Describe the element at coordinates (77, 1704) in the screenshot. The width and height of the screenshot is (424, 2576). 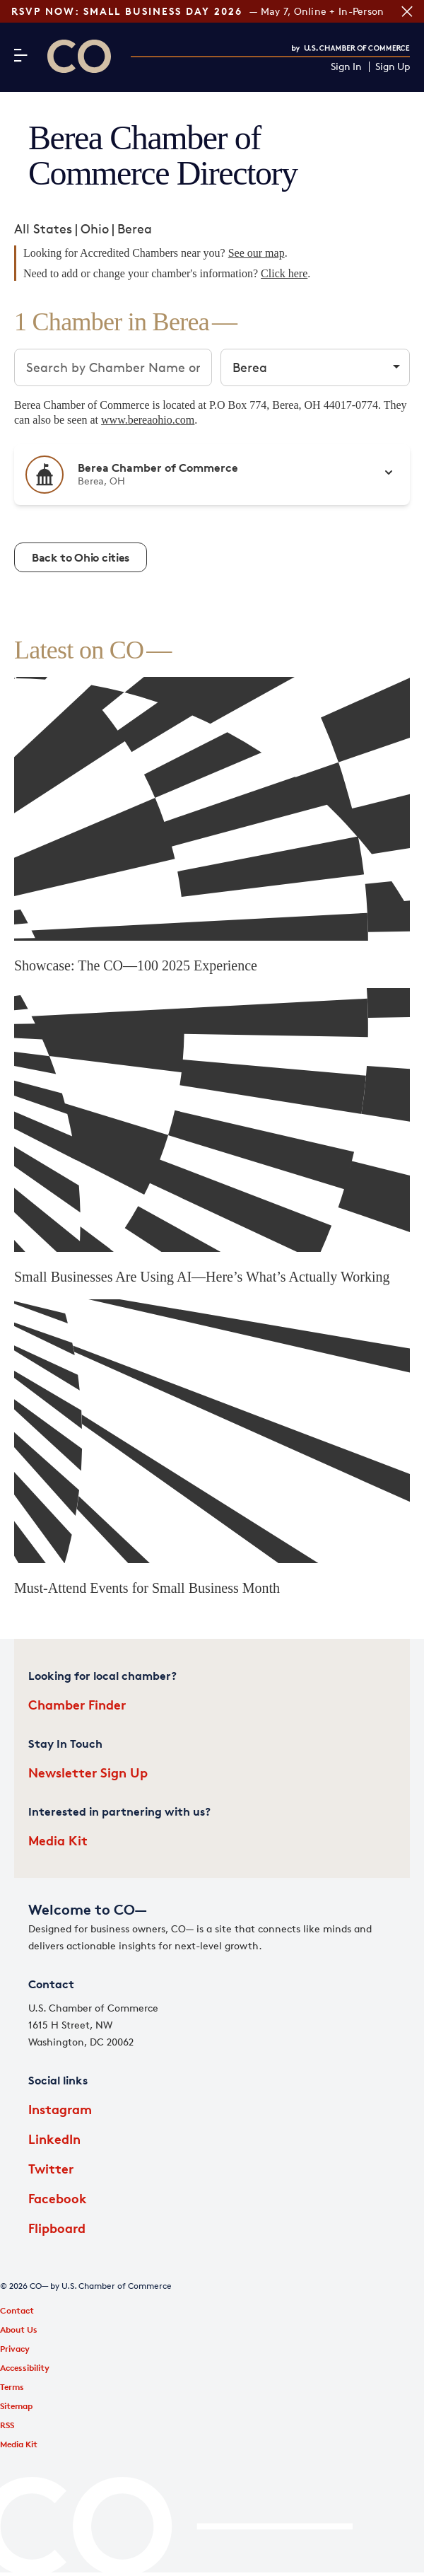
I see `Chamber Finder` at that location.